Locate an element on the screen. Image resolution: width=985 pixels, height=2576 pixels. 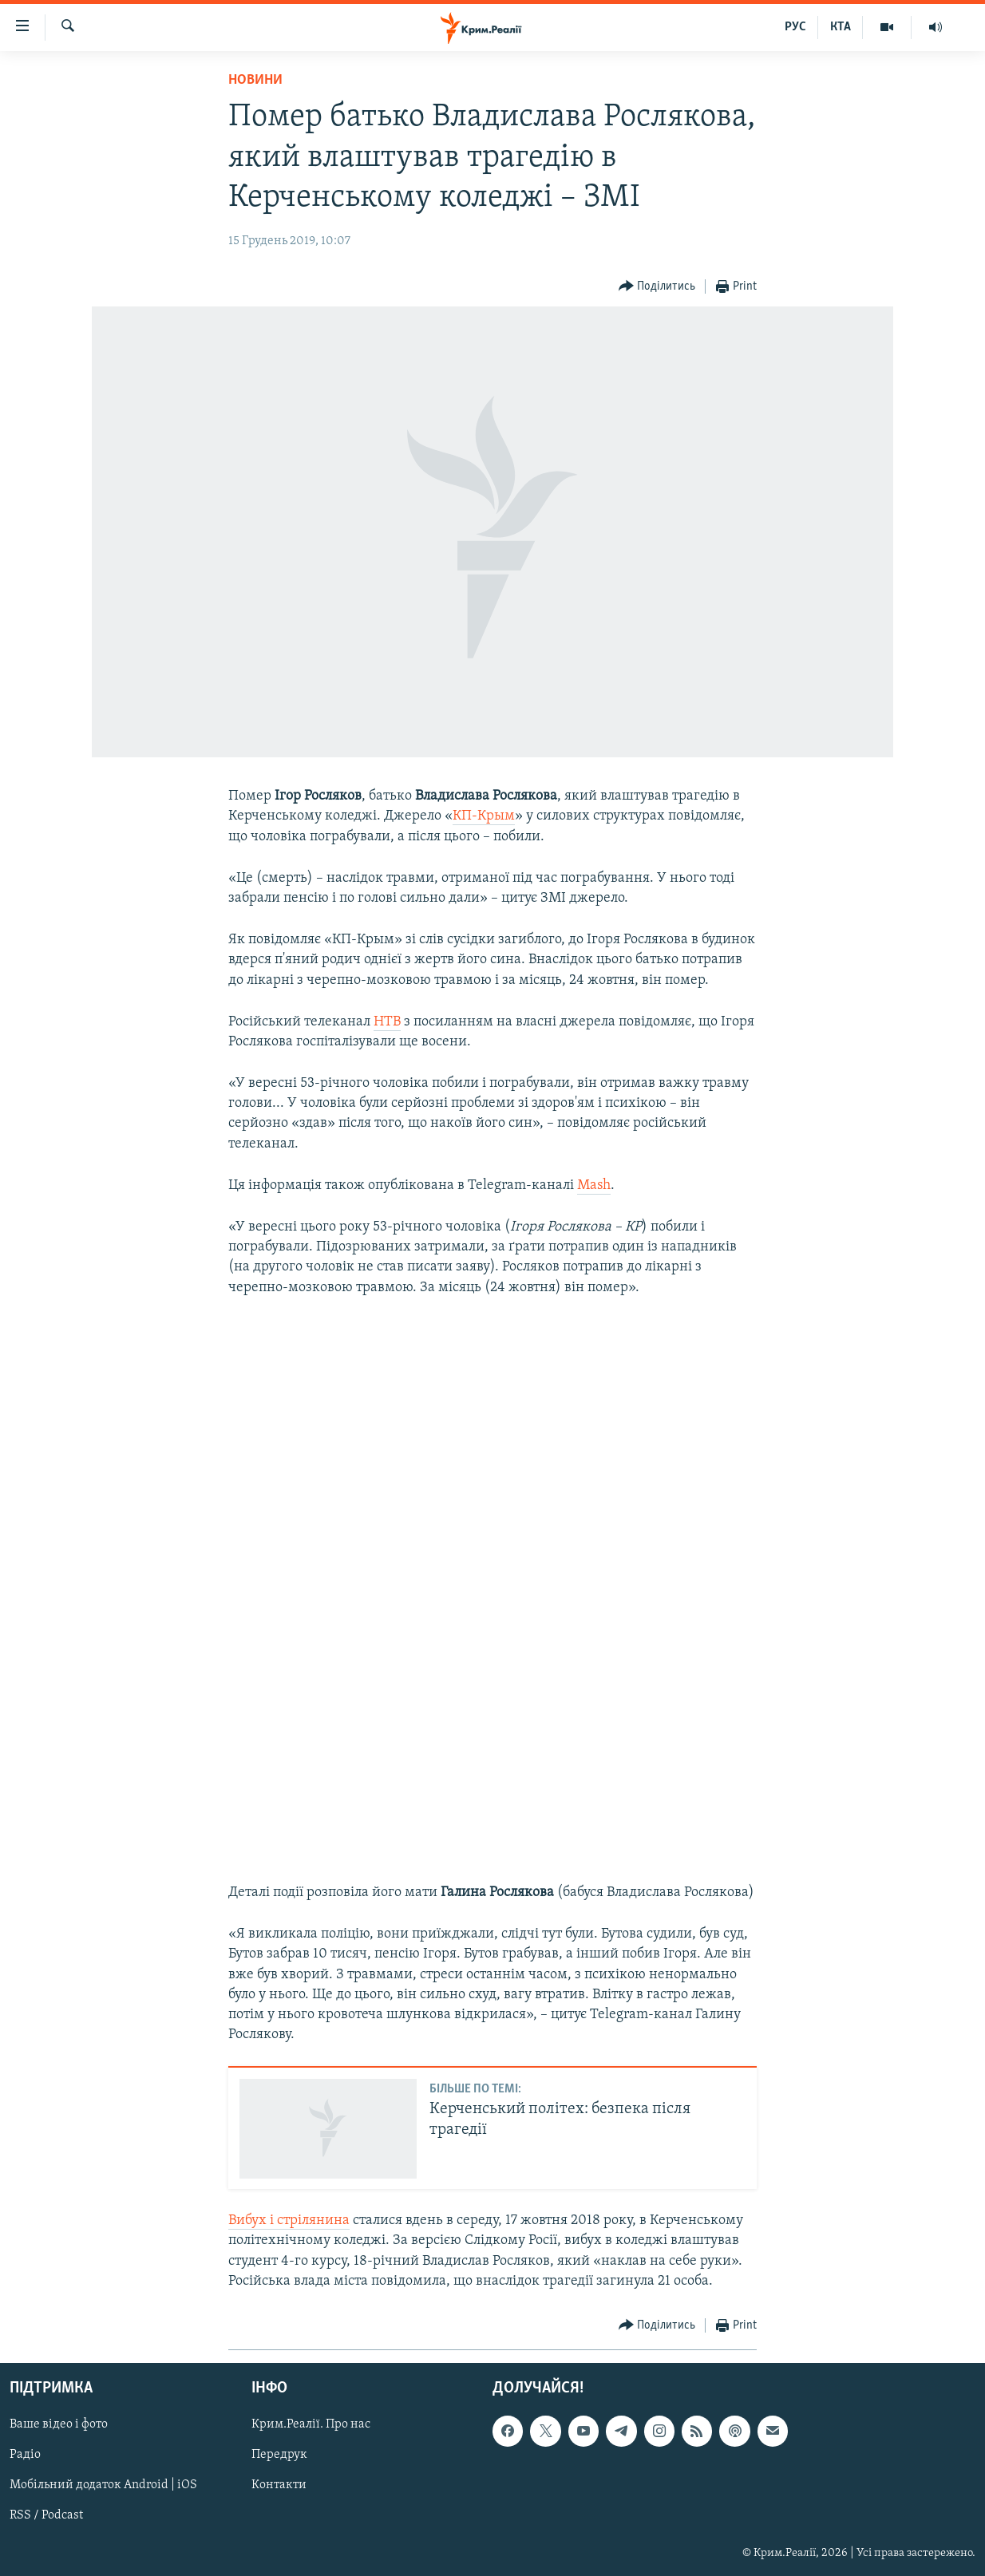
RSS / Podcast is located at coordinates (46, 2516).